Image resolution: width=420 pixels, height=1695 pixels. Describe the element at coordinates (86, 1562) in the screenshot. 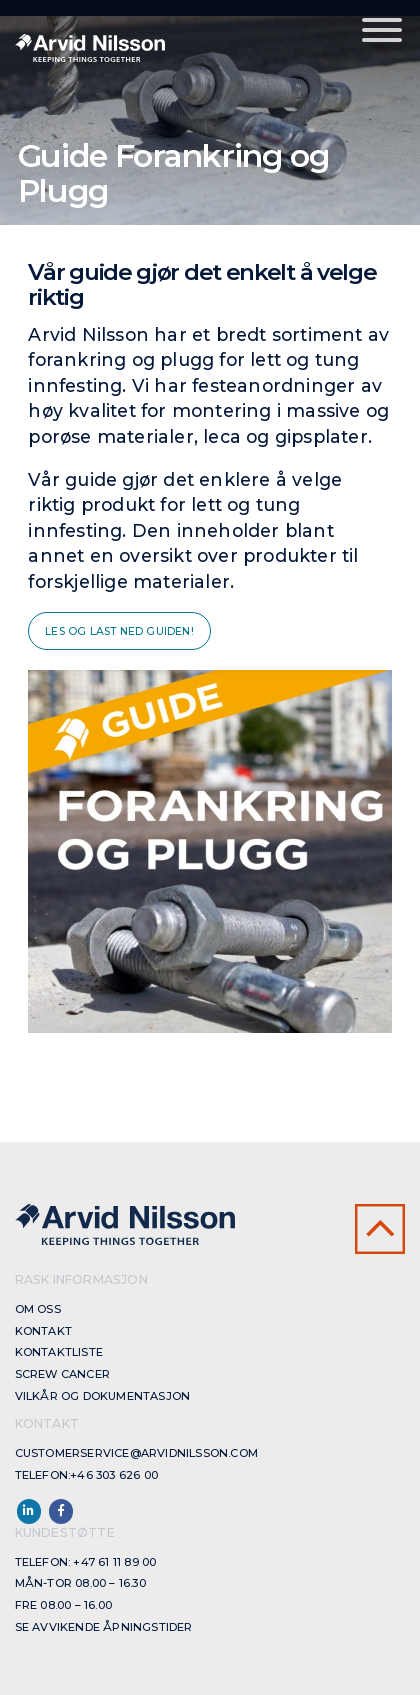

I see `Telefon: +47 61 11 89 00` at that location.